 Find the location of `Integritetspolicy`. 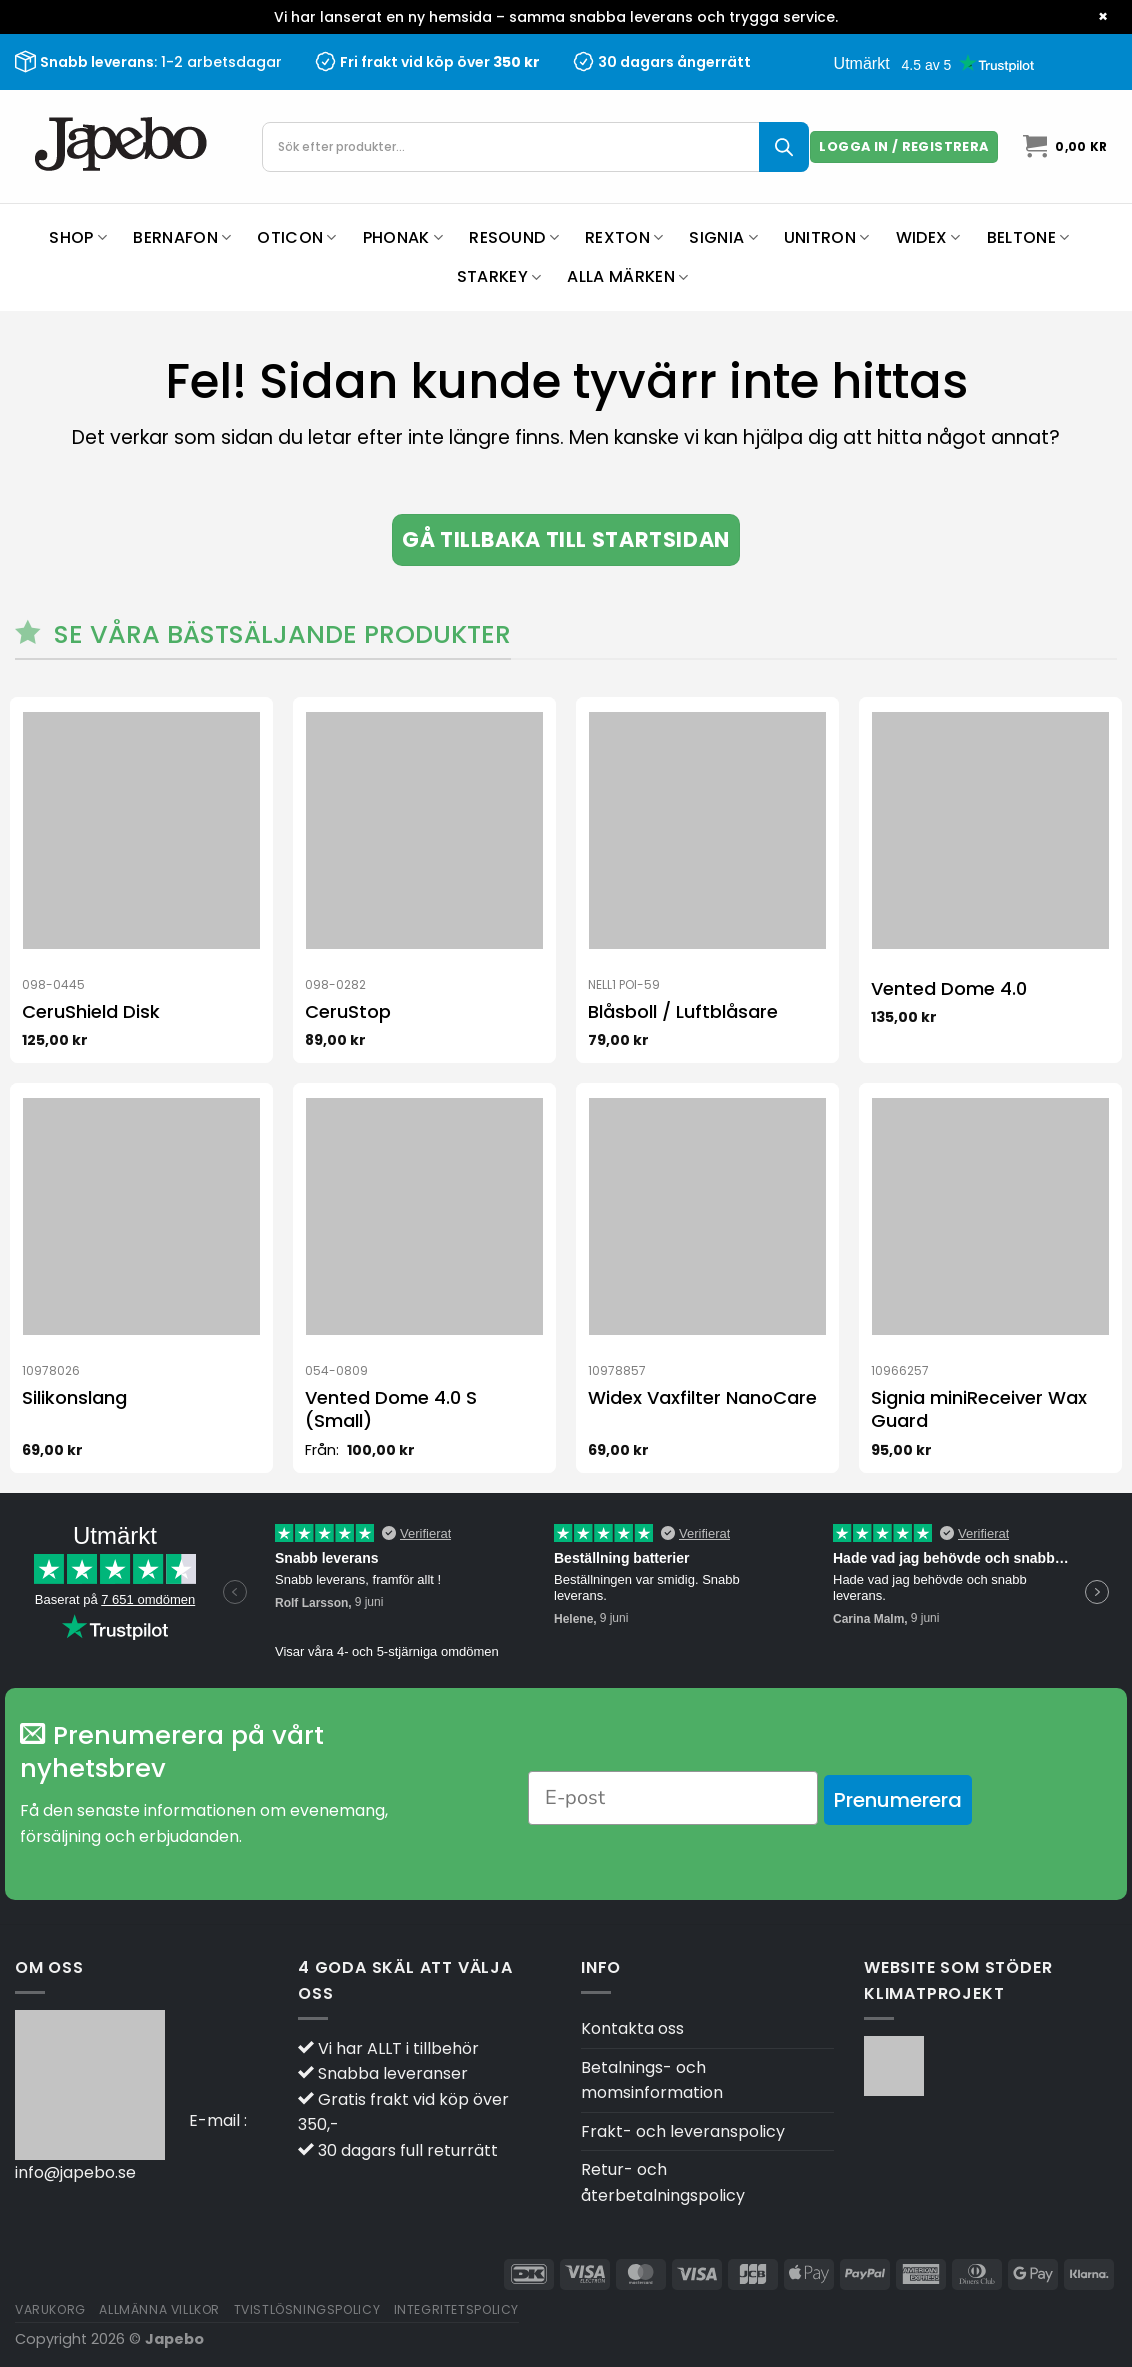

Integritetspolicy is located at coordinates (456, 2309).